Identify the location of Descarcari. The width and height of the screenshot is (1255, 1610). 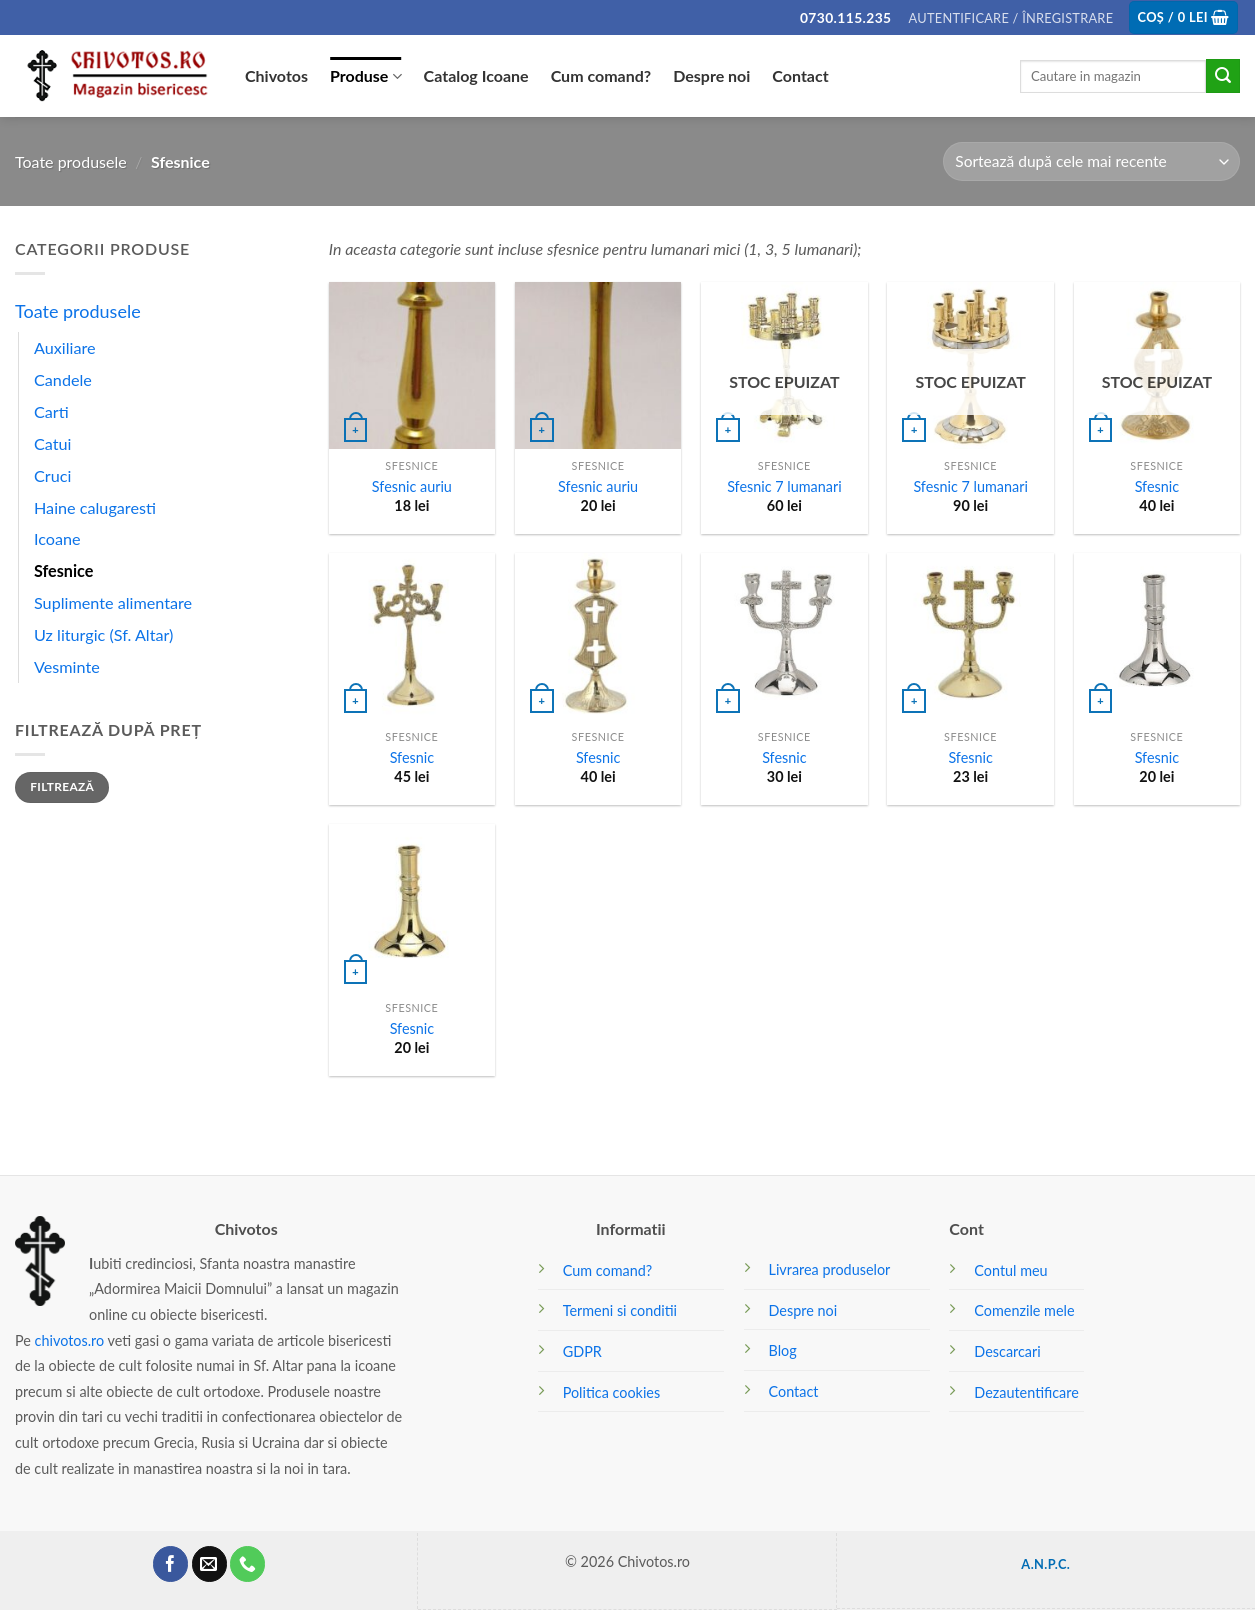
(1007, 1351).